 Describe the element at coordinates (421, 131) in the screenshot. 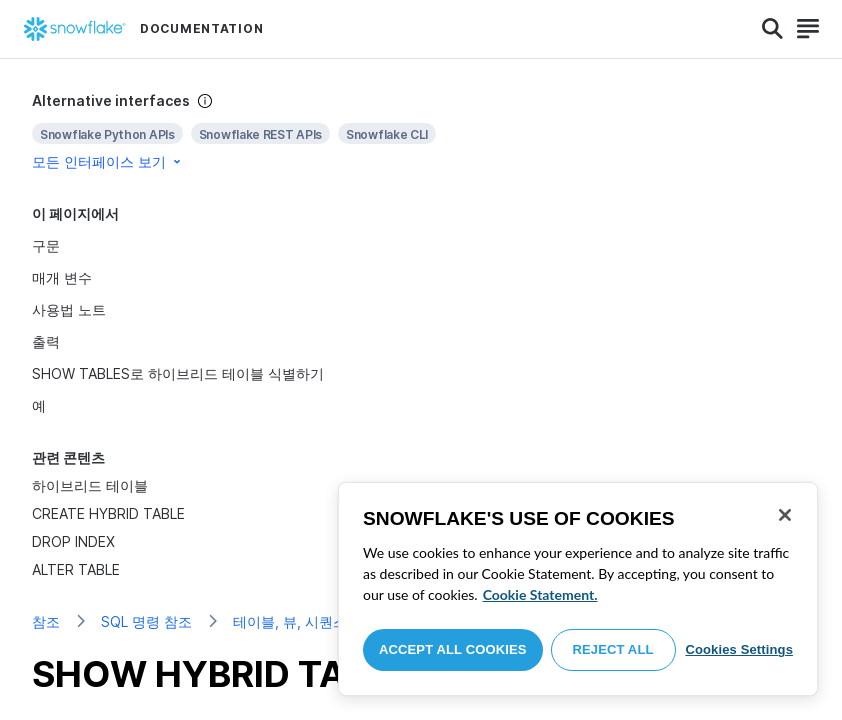

I see `[complementary]` at that location.